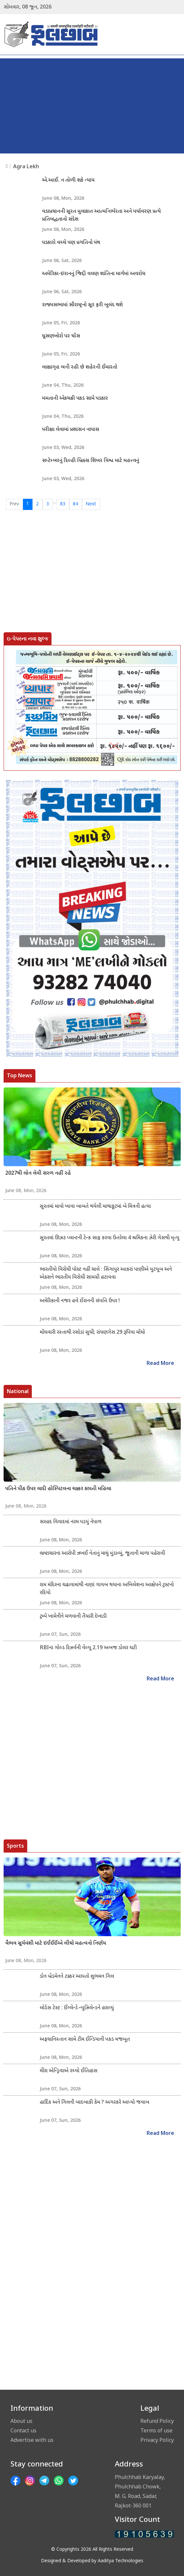  I want to click on Next, so click(91, 504).